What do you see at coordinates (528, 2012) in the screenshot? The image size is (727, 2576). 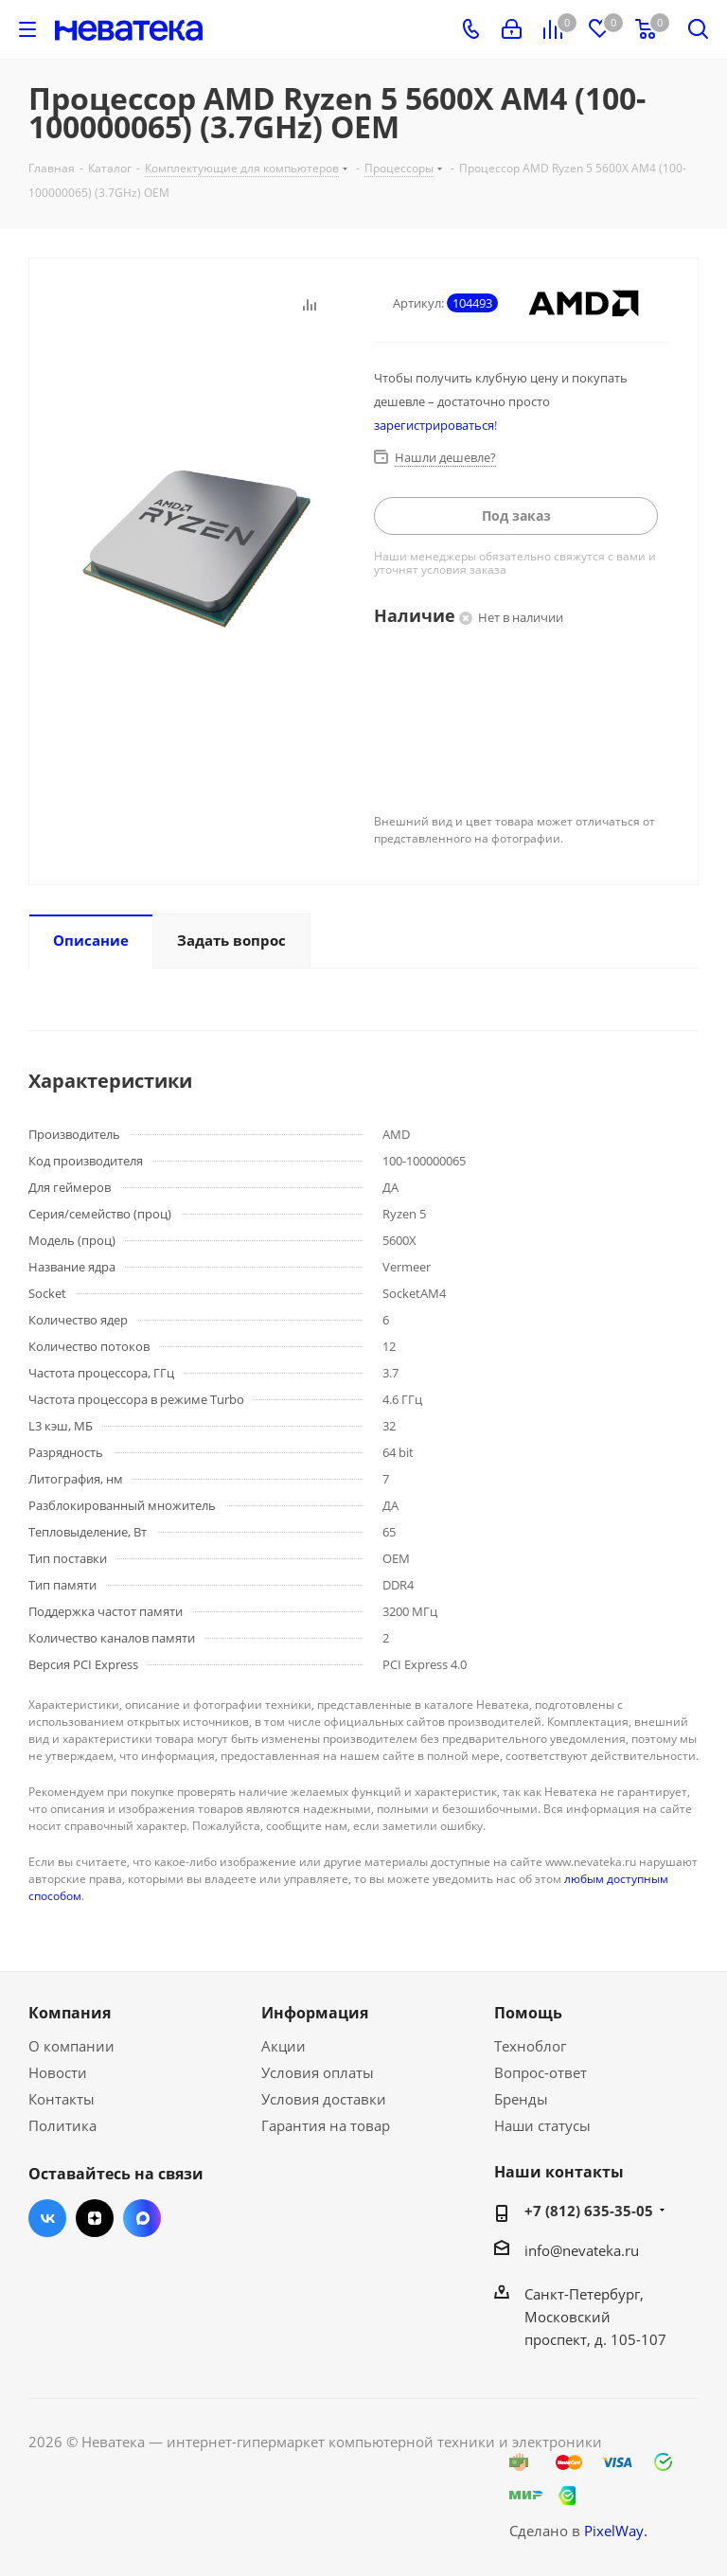 I see `Помощь` at bounding box center [528, 2012].